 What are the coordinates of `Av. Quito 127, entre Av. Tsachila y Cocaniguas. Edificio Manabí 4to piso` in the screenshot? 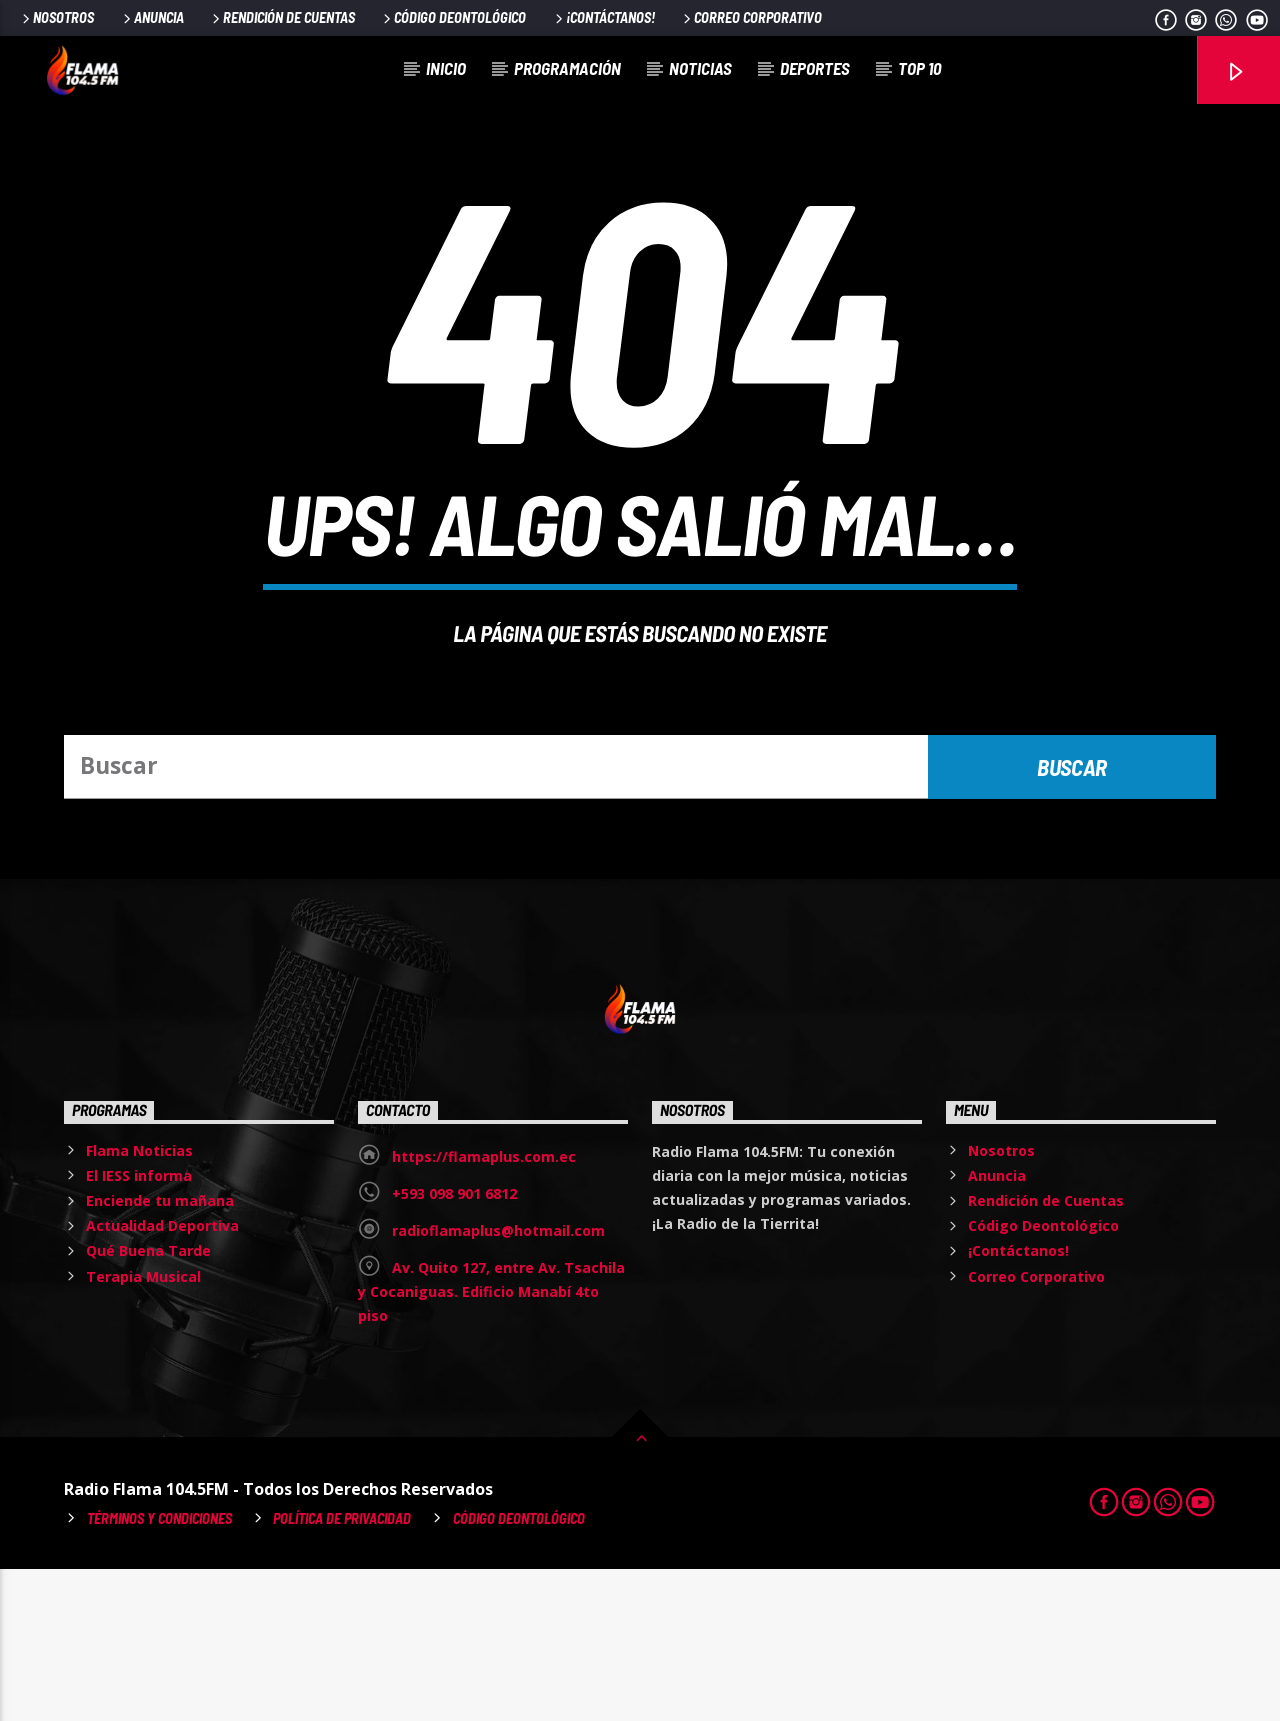 It's located at (491, 1443).